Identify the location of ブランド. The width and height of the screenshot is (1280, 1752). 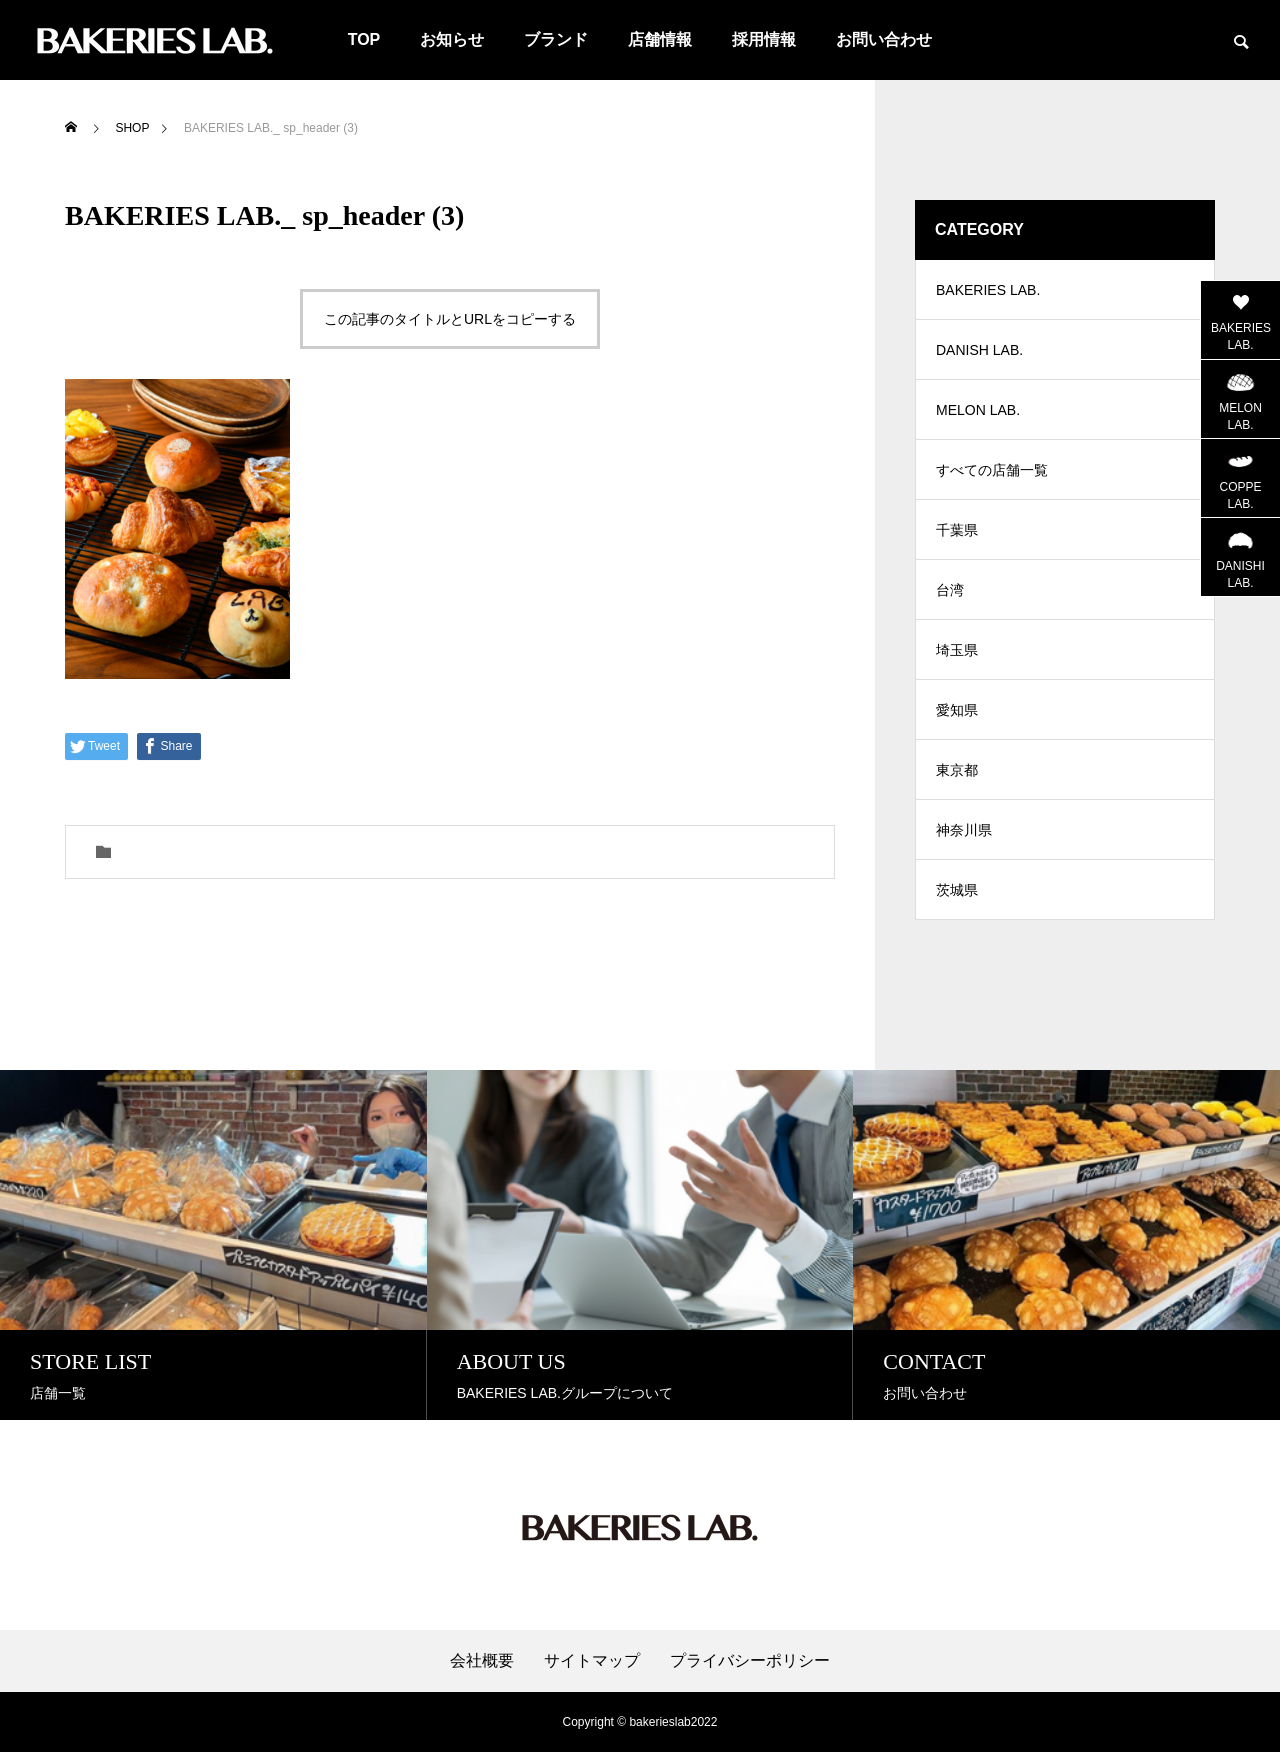
(556, 39).